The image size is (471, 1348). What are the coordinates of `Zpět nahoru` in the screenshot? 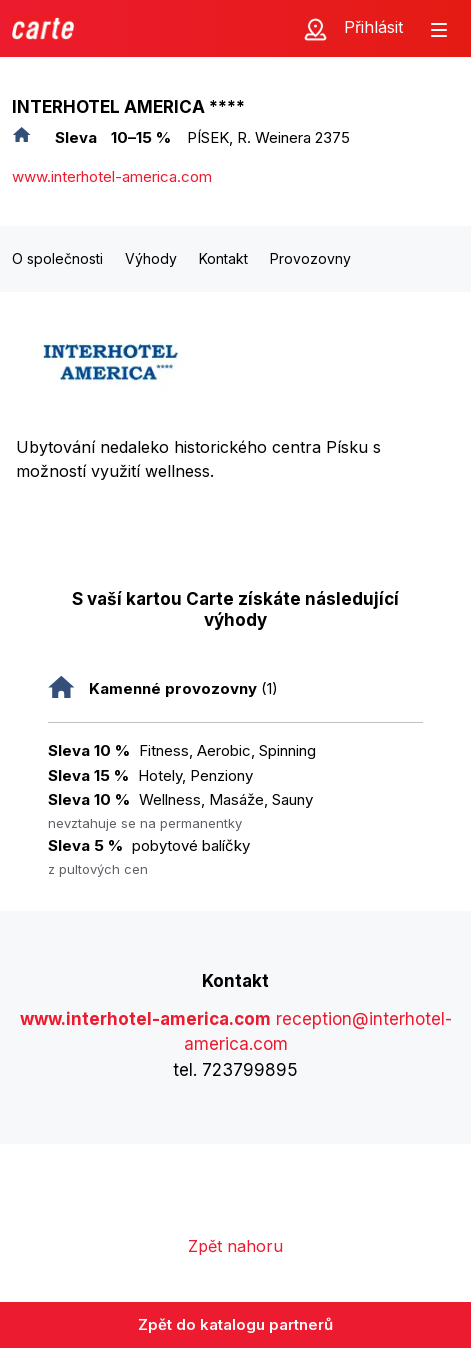 It's located at (235, 1246).